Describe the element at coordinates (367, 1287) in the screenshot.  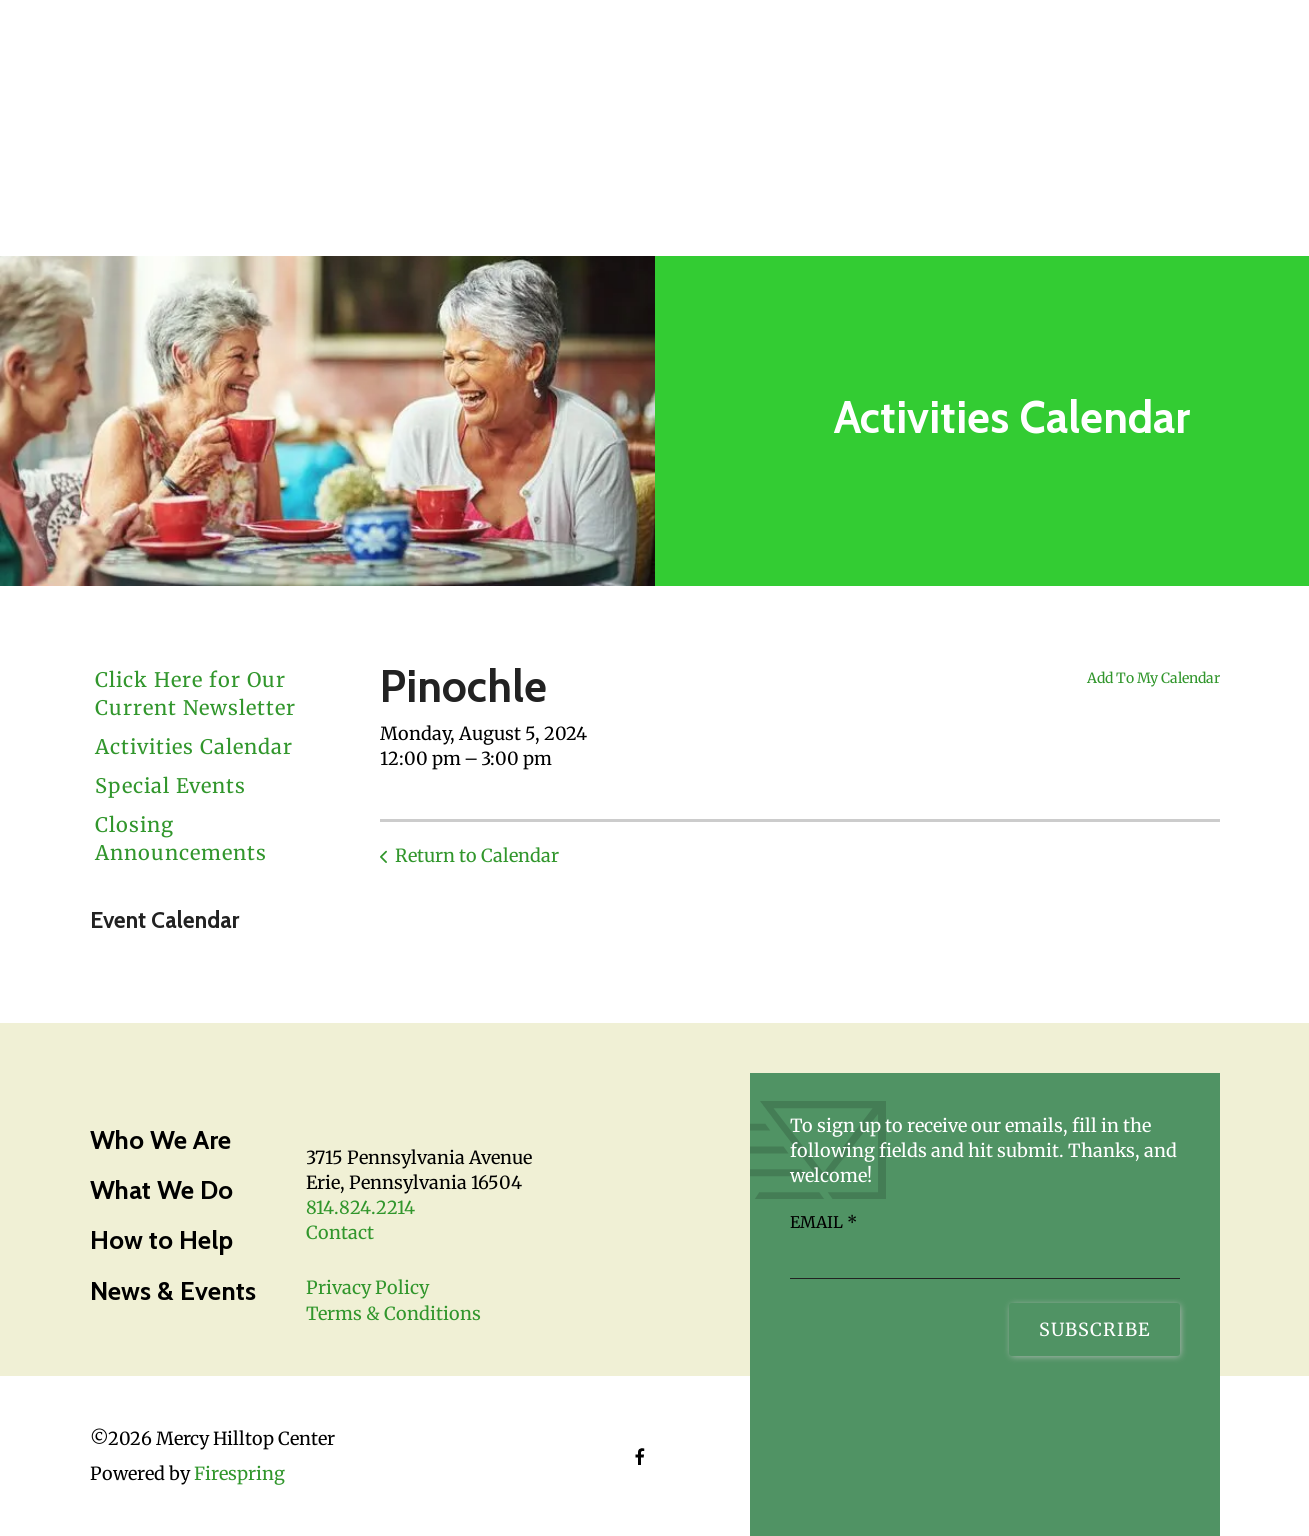
I see `Privacy Policy` at that location.